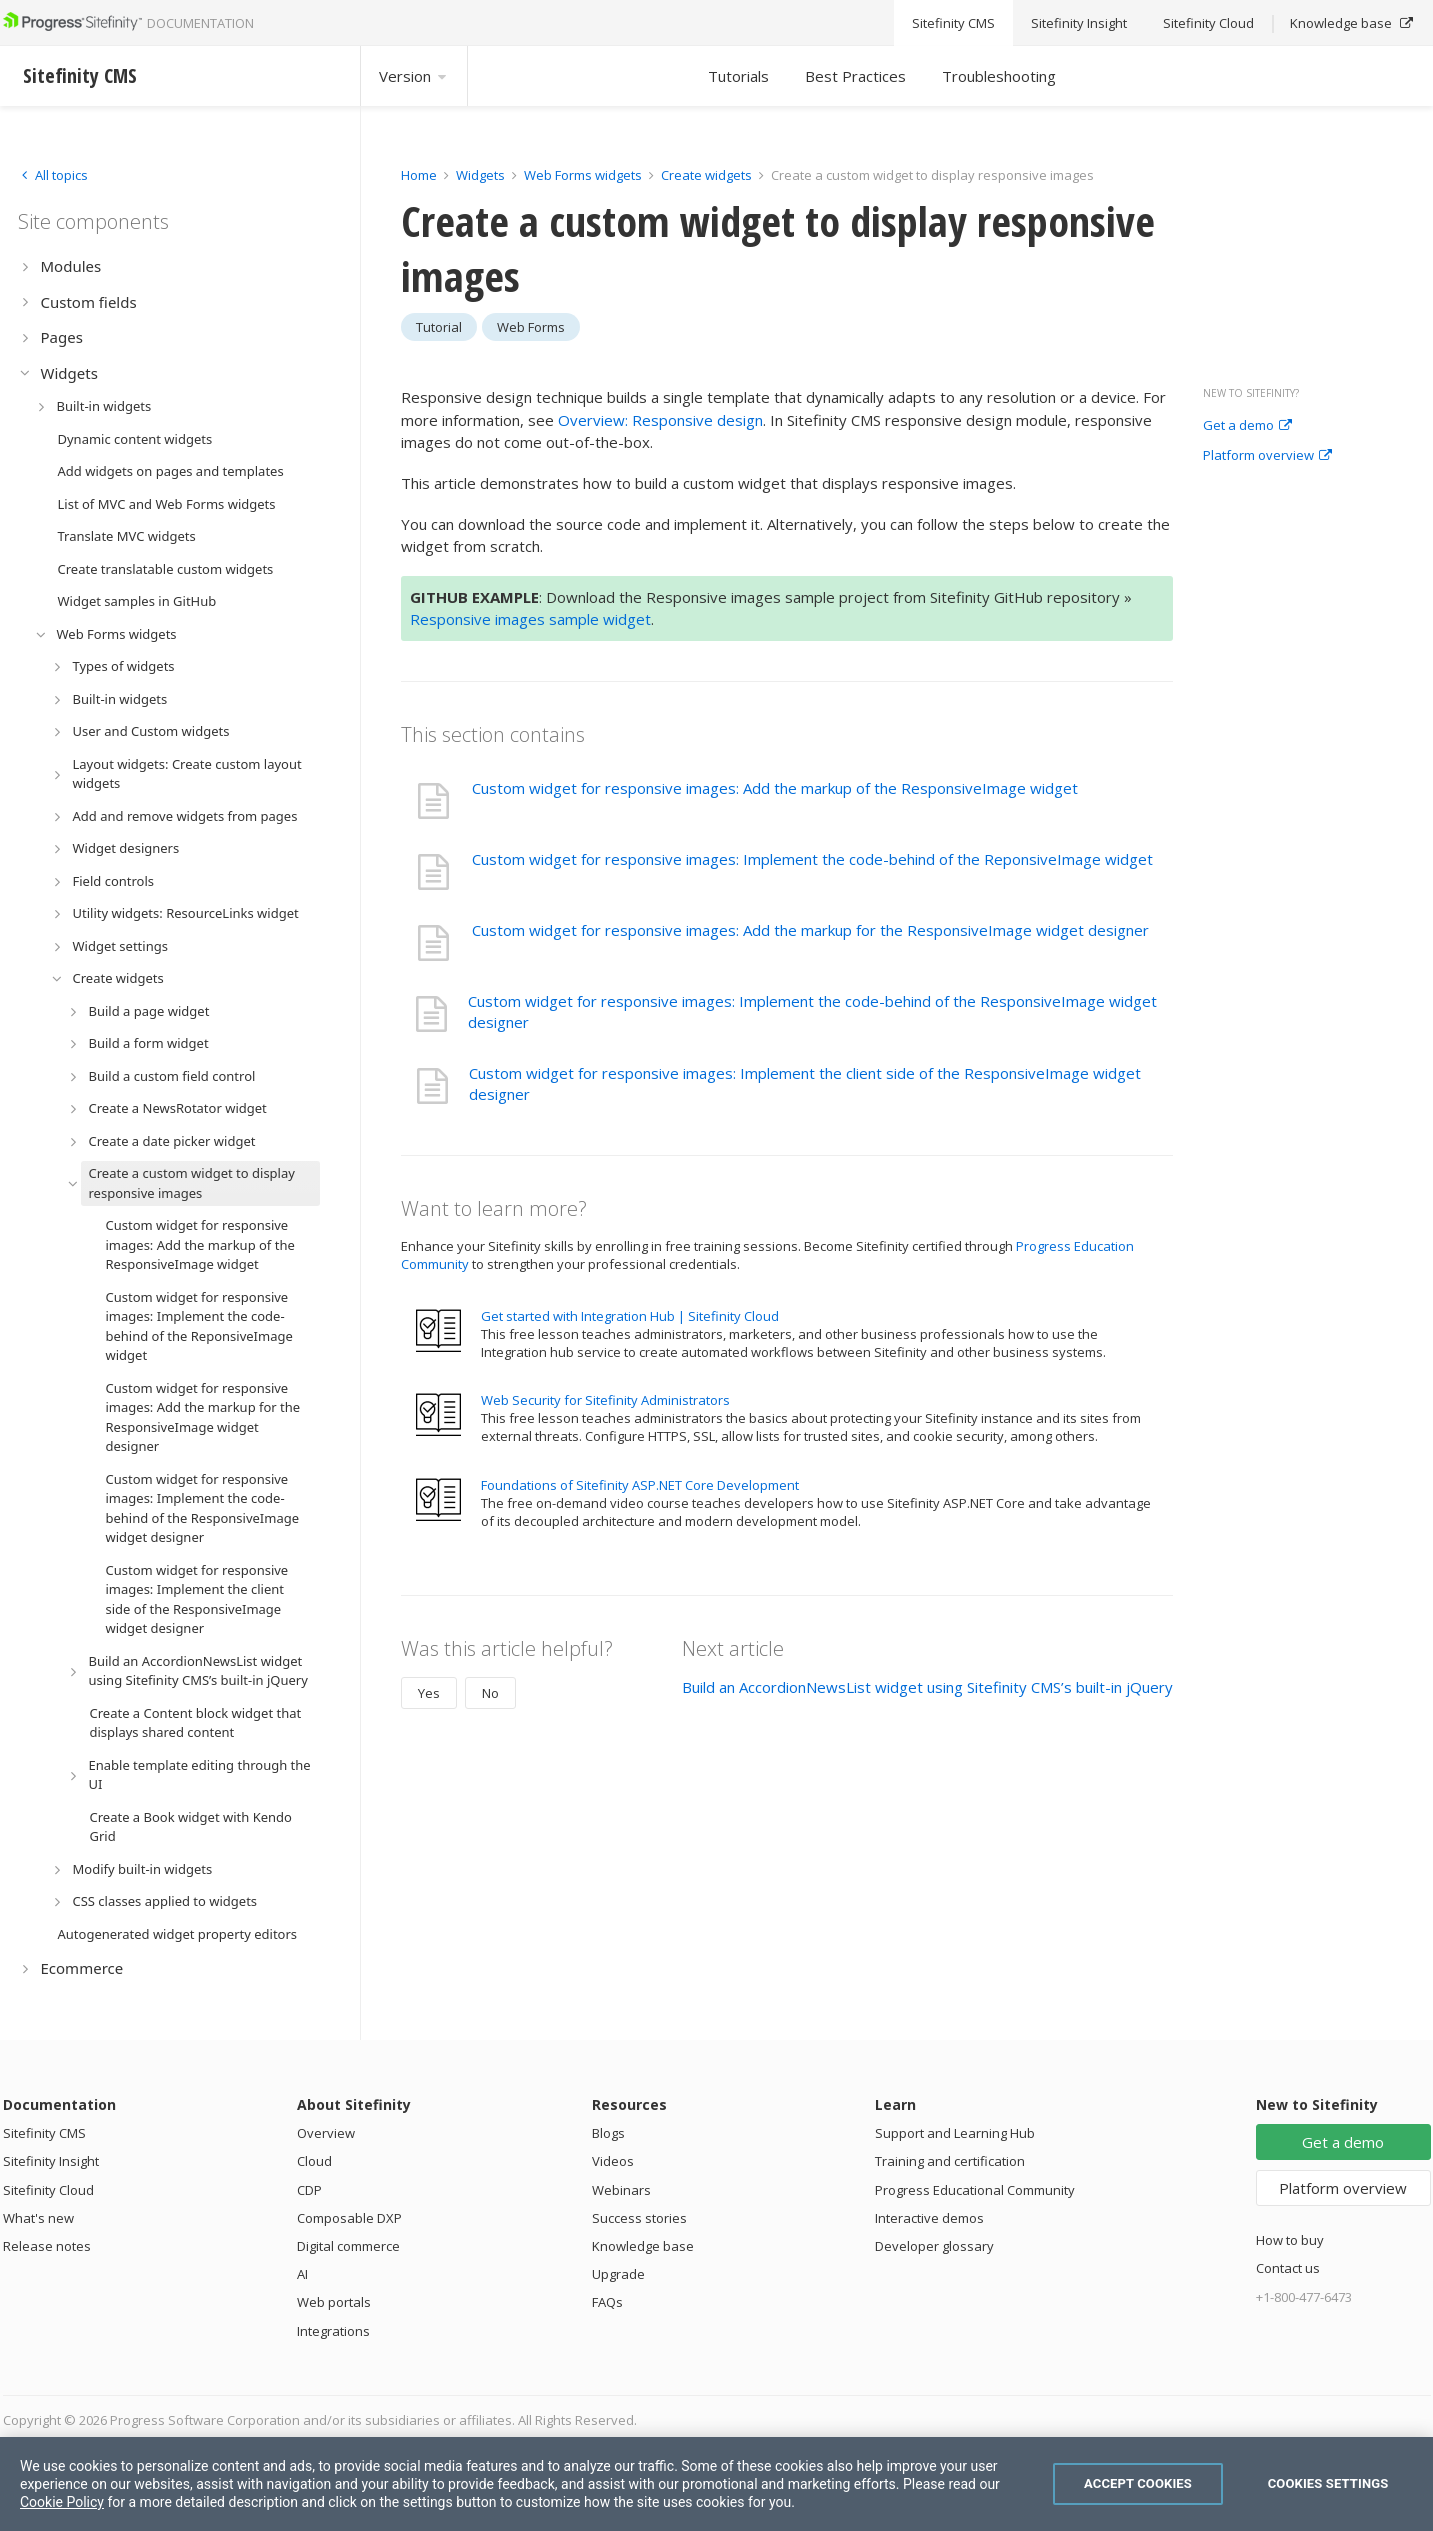 This screenshot has height=2531, width=1433. What do you see at coordinates (480, 175) in the screenshot?
I see `Widgets` at bounding box center [480, 175].